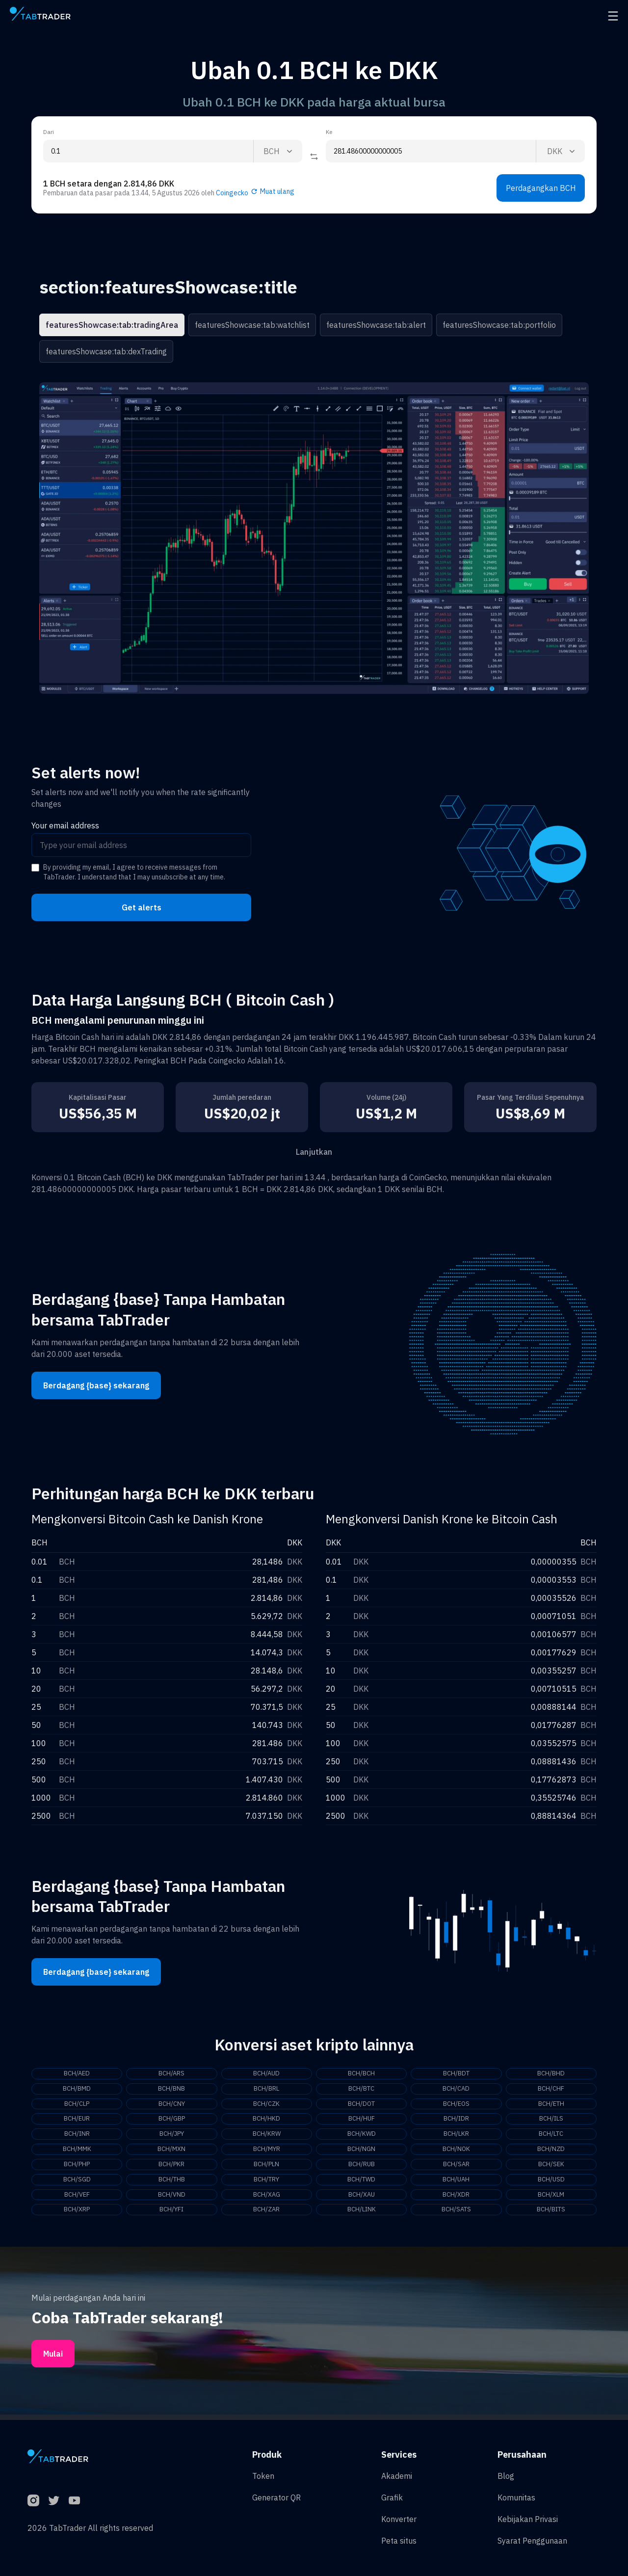 The width and height of the screenshot is (628, 2576). What do you see at coordinates (516, 2497) in the screenshot?
I see `Komunitas` at bounding box center [516, 2497].